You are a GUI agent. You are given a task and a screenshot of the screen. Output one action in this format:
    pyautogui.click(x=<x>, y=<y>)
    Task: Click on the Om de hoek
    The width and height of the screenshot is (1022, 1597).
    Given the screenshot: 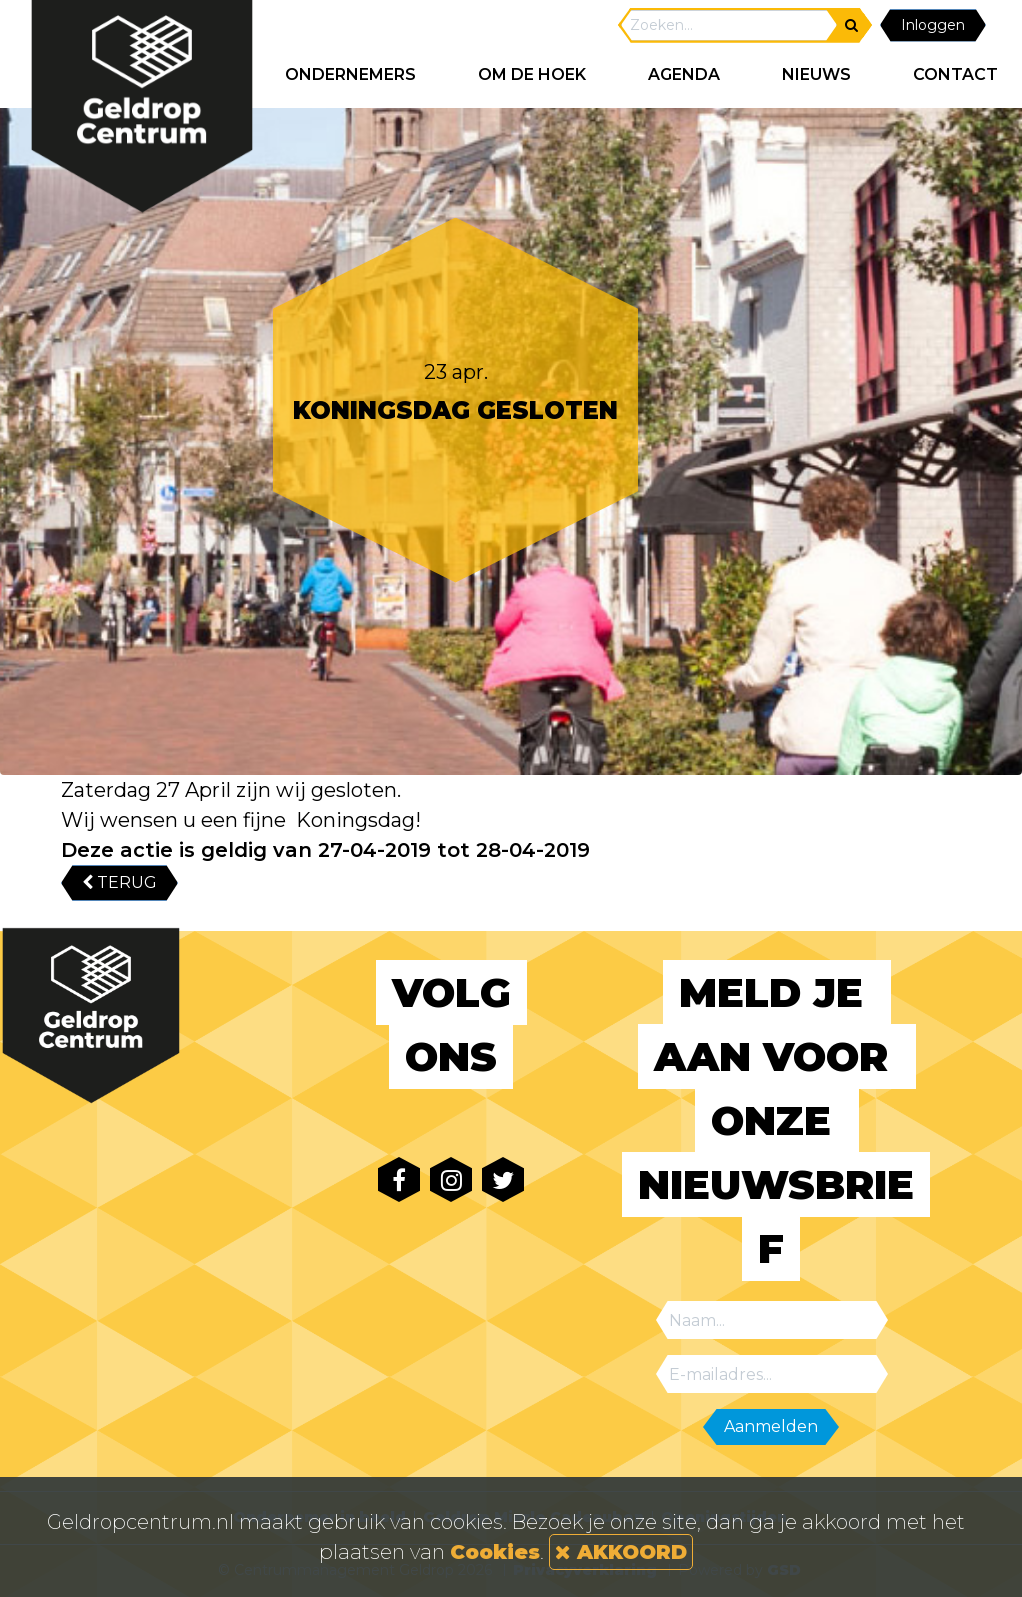 What is the action you would take?
    pyautogui.click(x=532, y=74)
    